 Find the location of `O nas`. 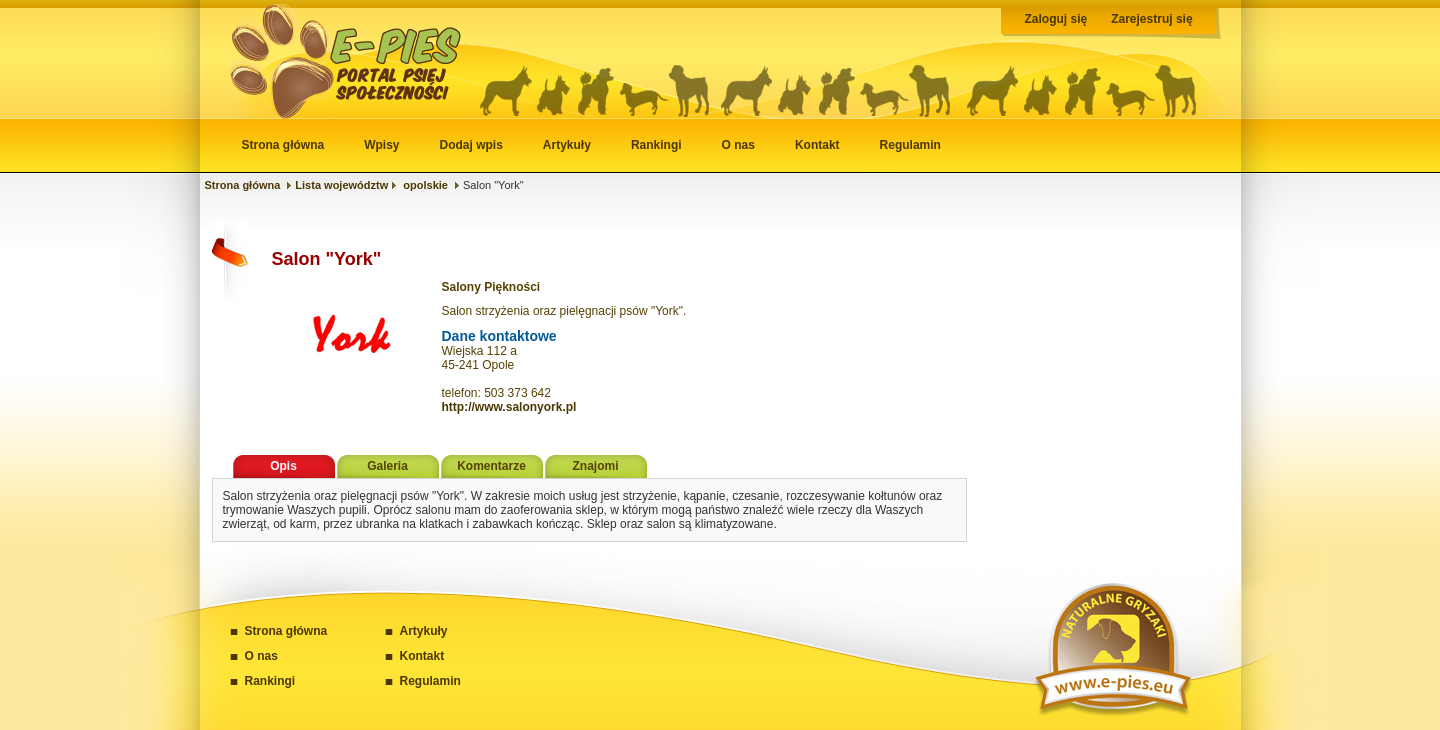

O nas is located at coordinates (738, 145).